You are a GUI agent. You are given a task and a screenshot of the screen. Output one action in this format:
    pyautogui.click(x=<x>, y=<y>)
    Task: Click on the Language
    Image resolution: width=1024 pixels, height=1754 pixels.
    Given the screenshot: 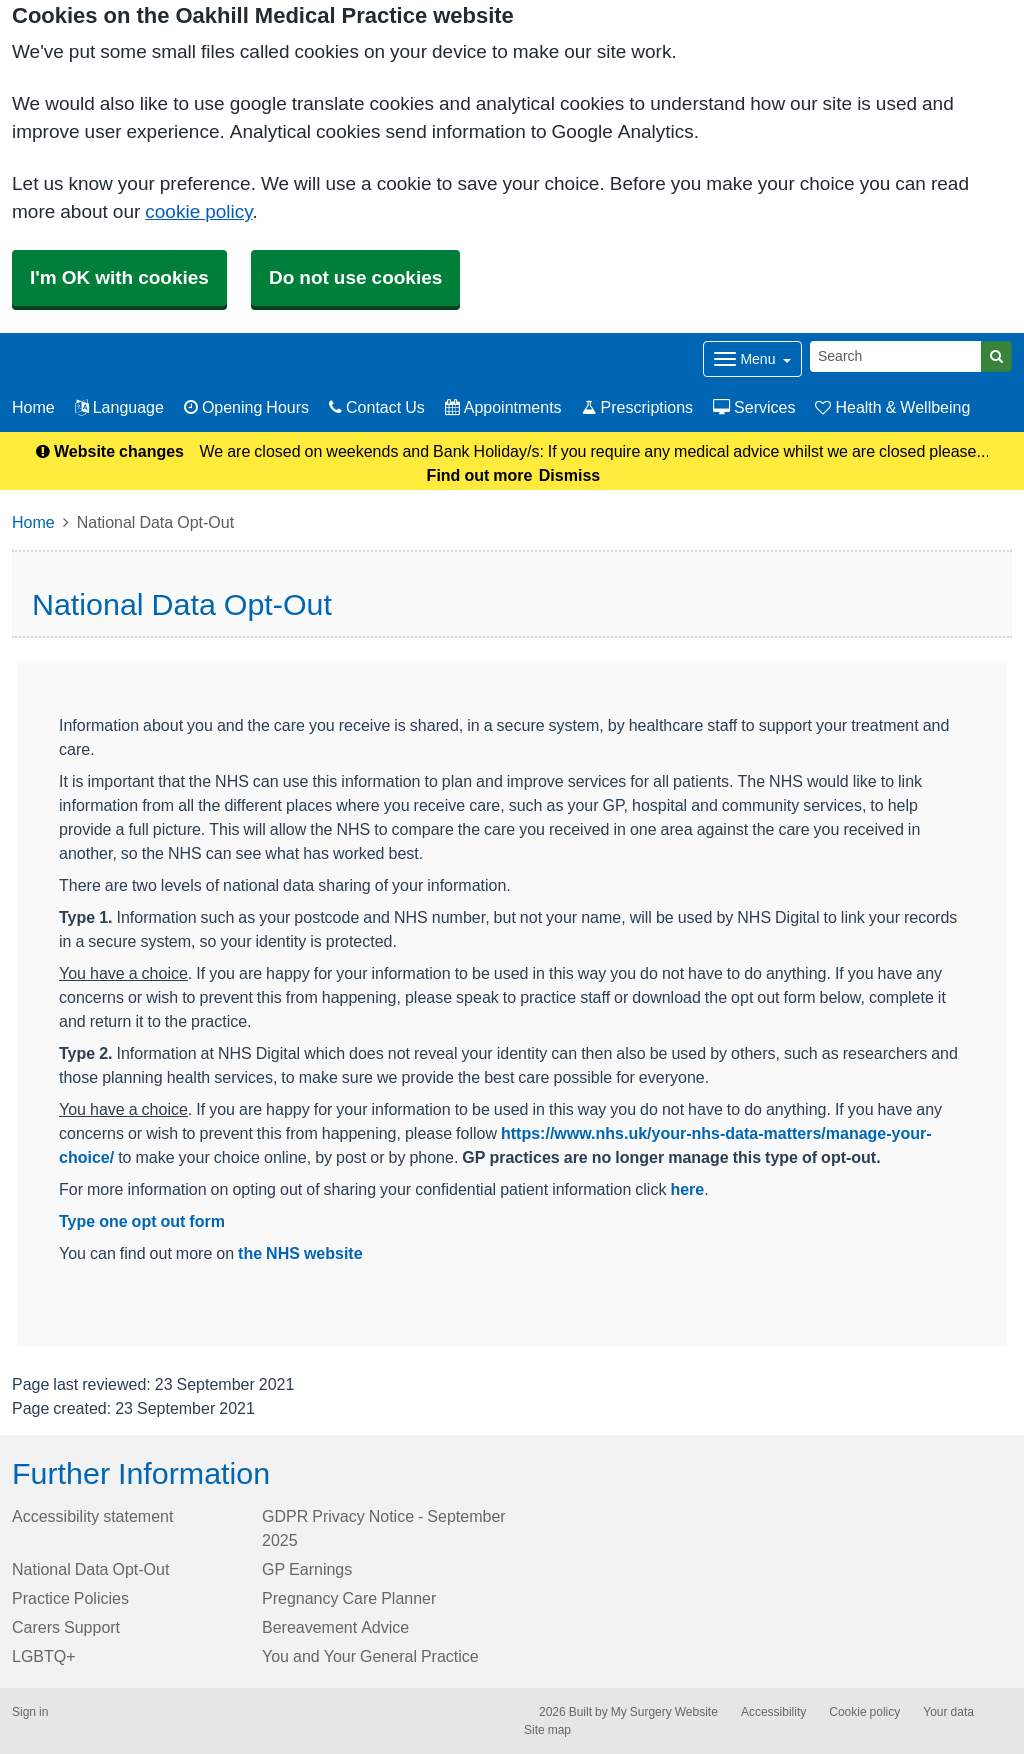 What is the action you would take?
    pyautogui.click(x=119, y=407)
    